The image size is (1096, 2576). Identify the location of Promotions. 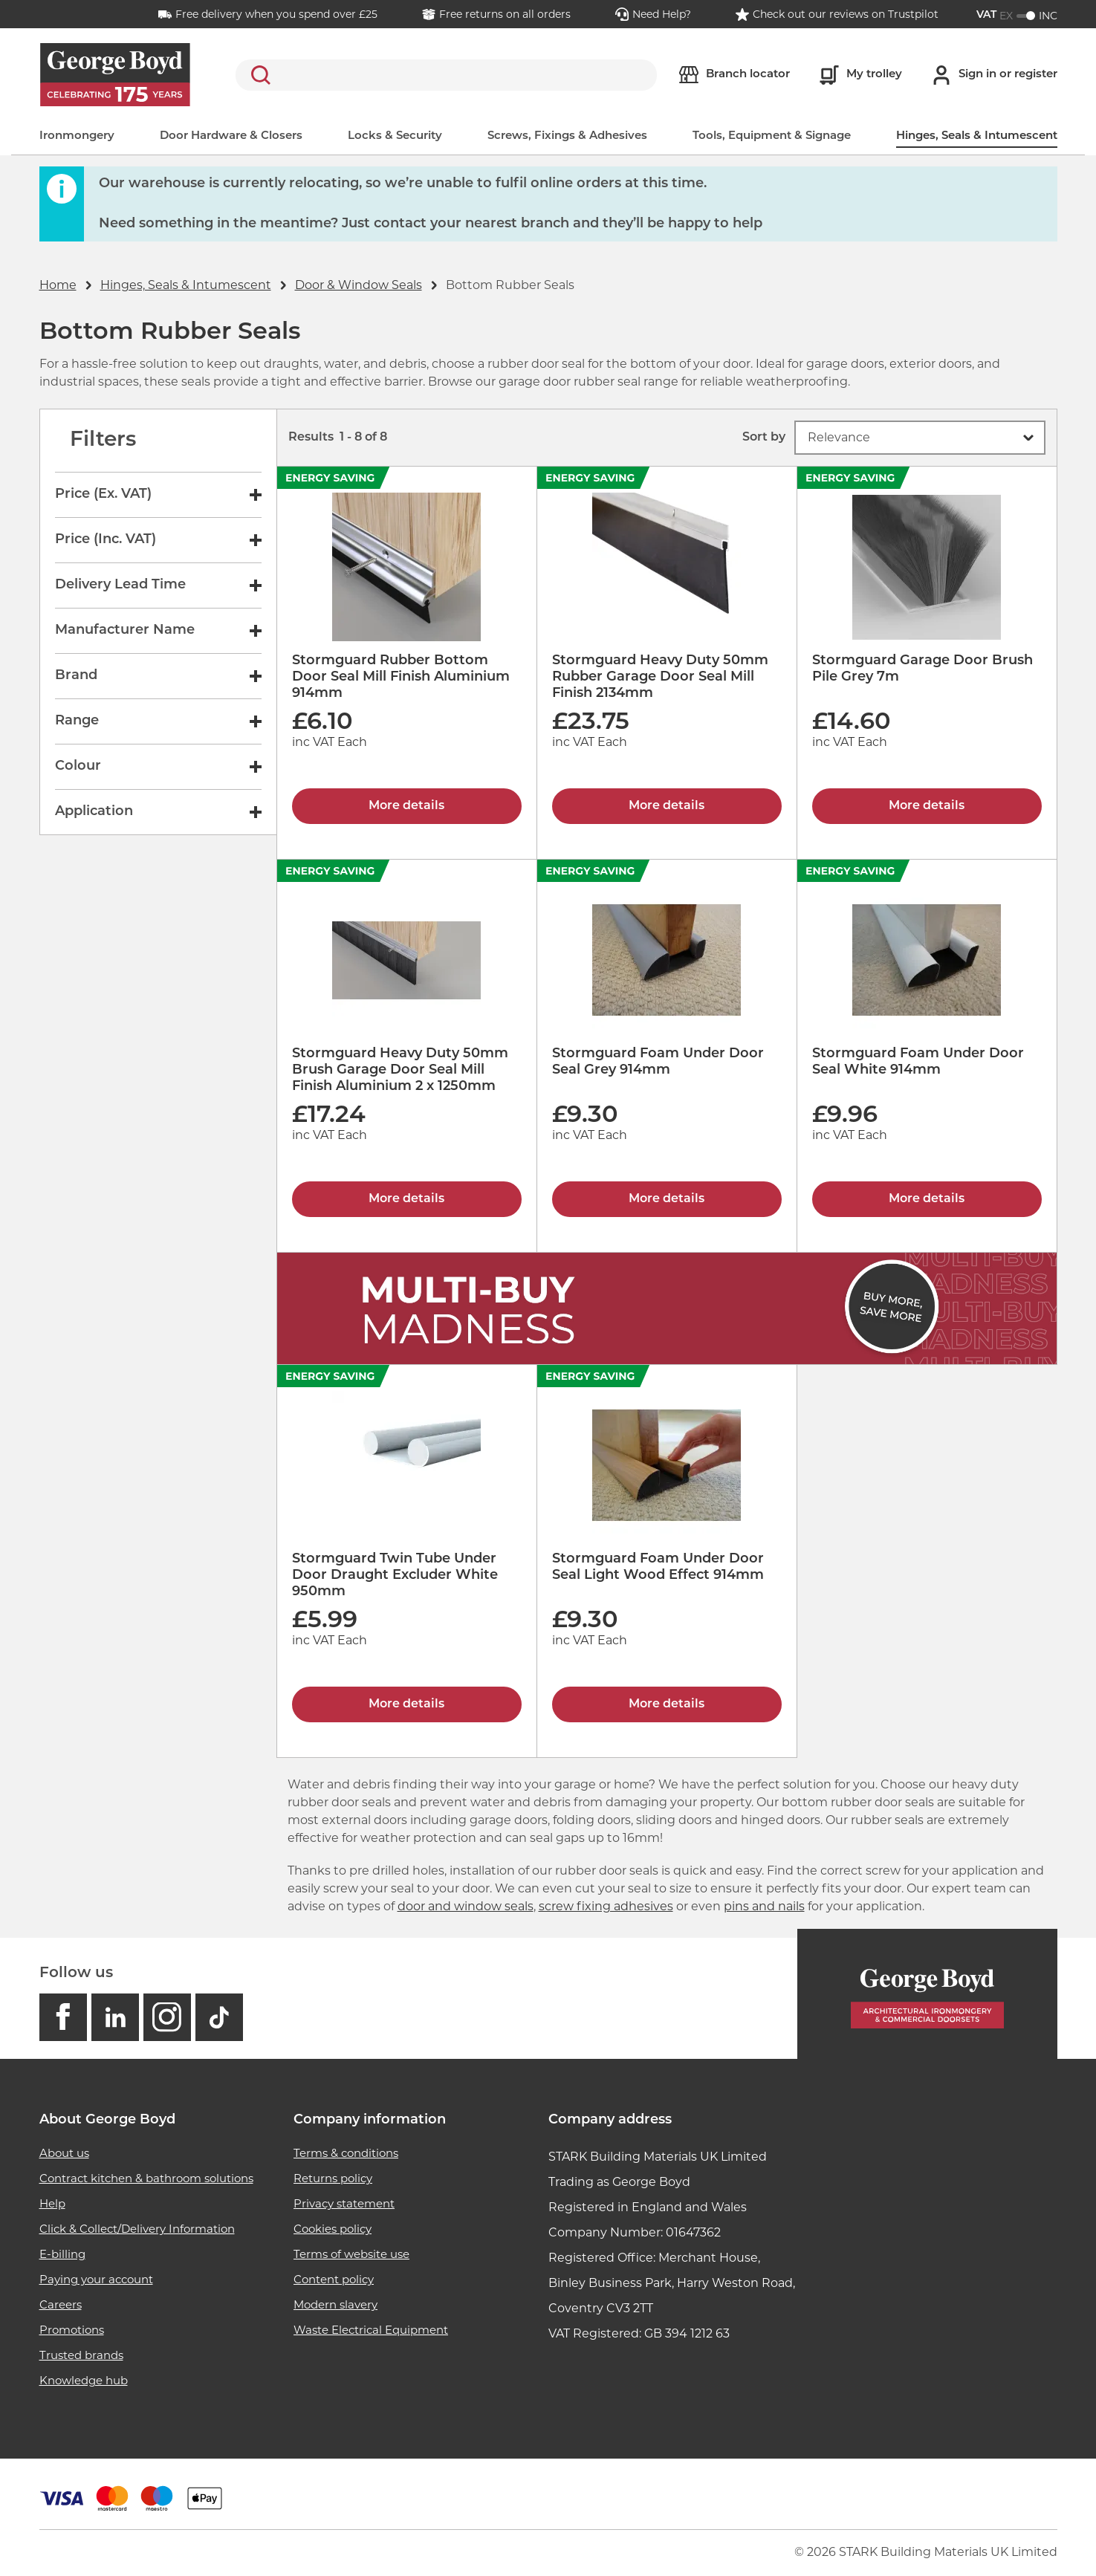
(71, 2330).